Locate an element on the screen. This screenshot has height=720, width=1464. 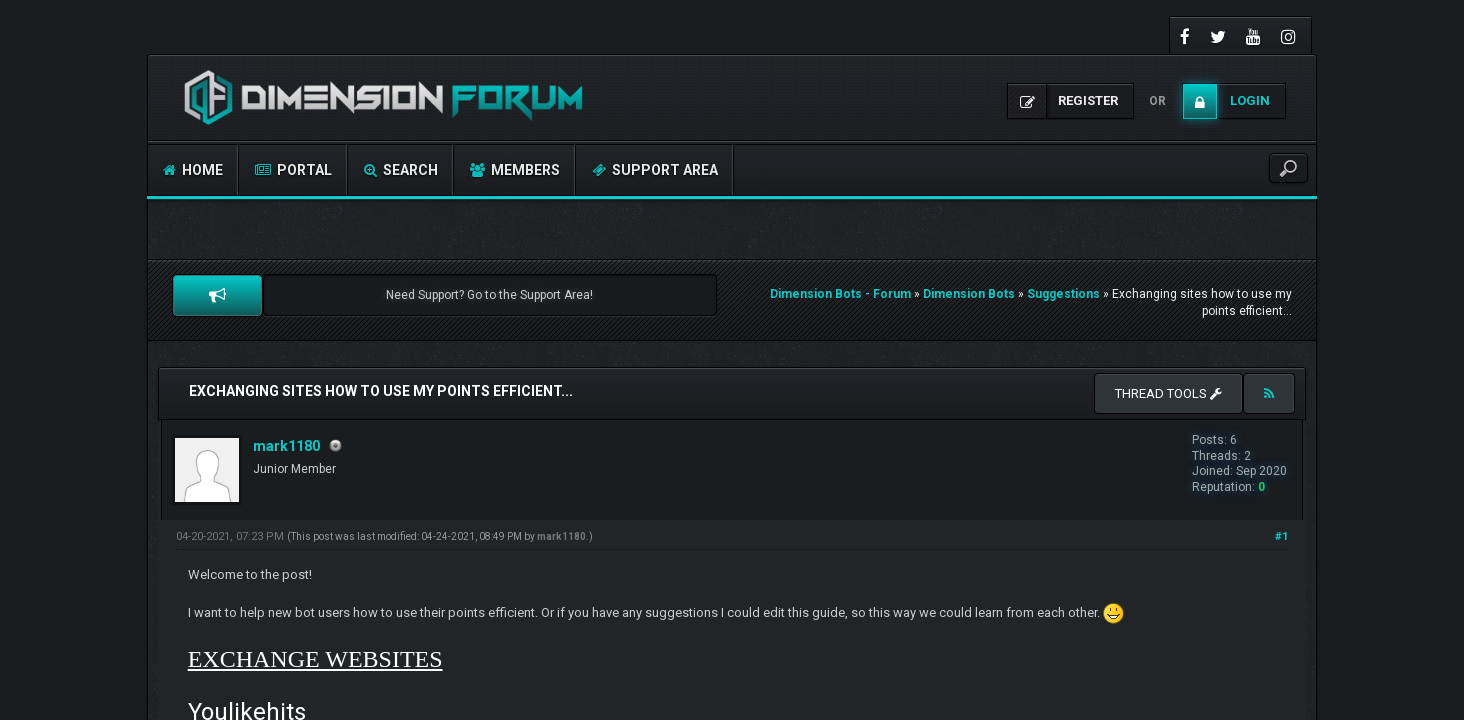
Portal is located at coordinates (293, 170).